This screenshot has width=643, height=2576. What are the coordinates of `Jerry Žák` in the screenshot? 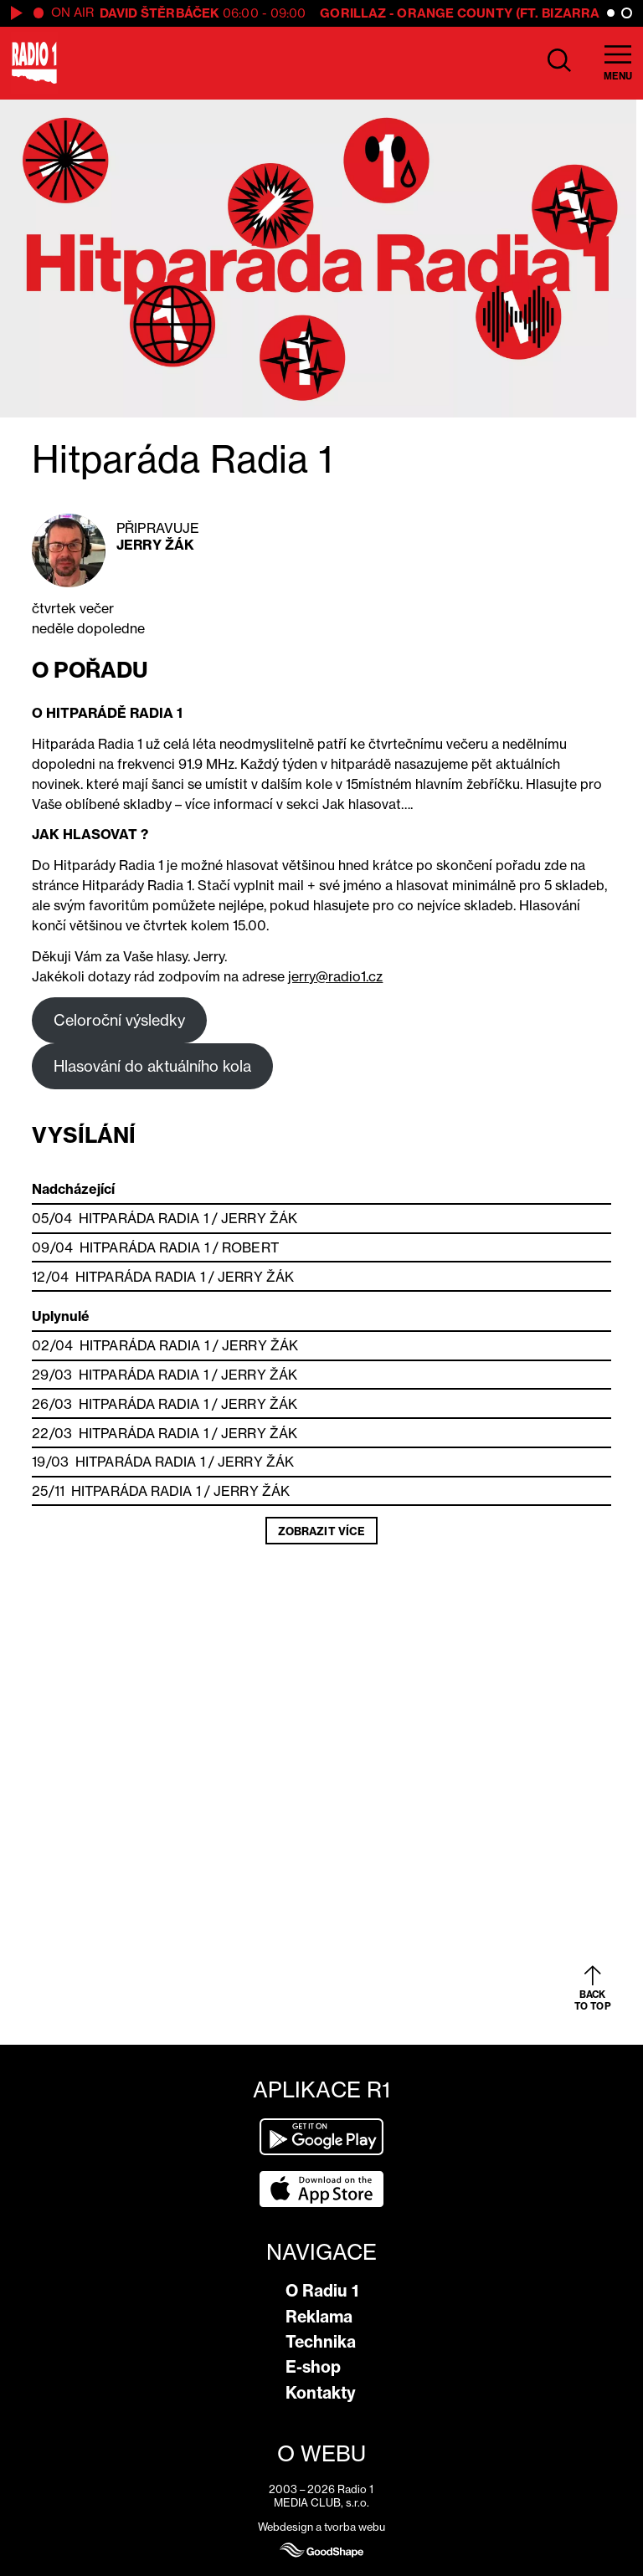 It's located at (155, 544).